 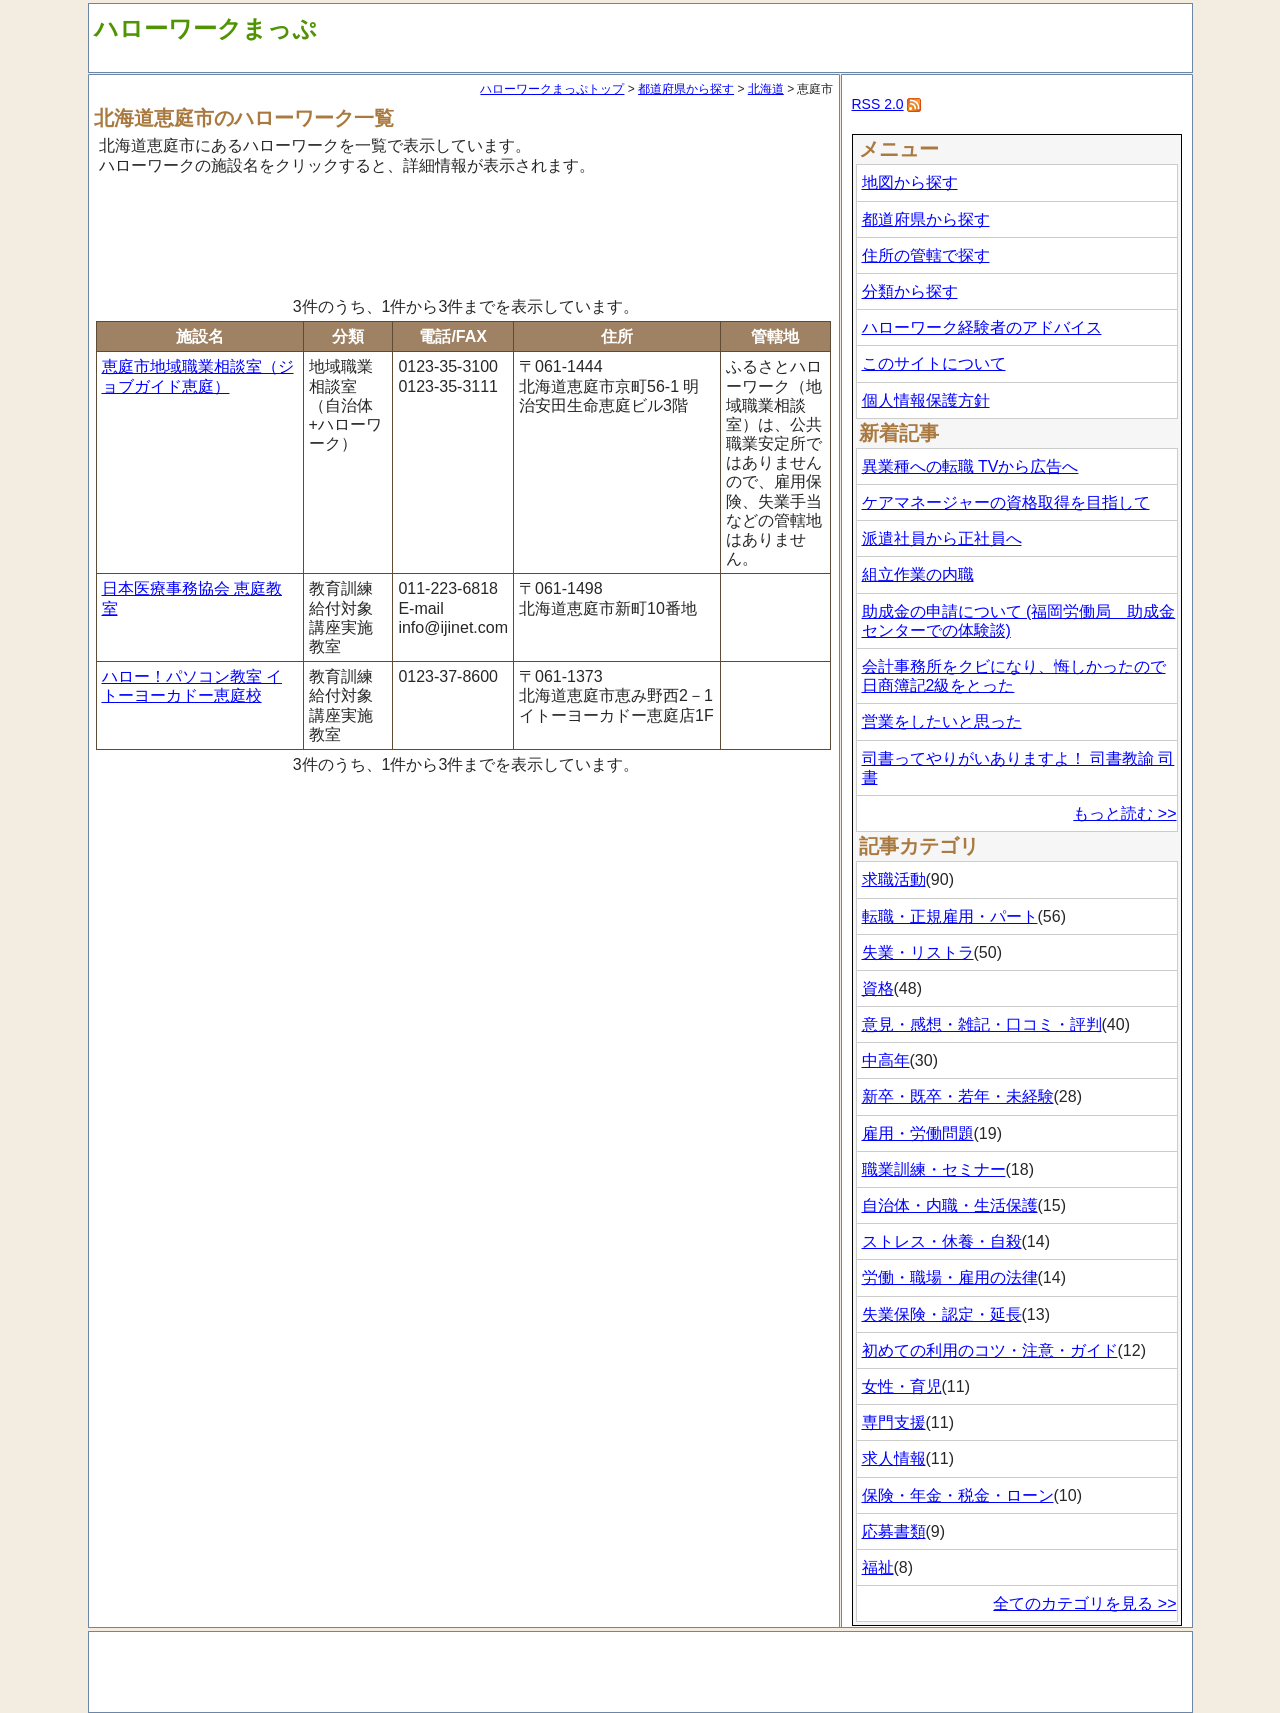 What do you see at coordinates (1084, 1603) in the screenshot?
I see `全てのカテゴリを見る >>` at bounding box center [1084, 1603].